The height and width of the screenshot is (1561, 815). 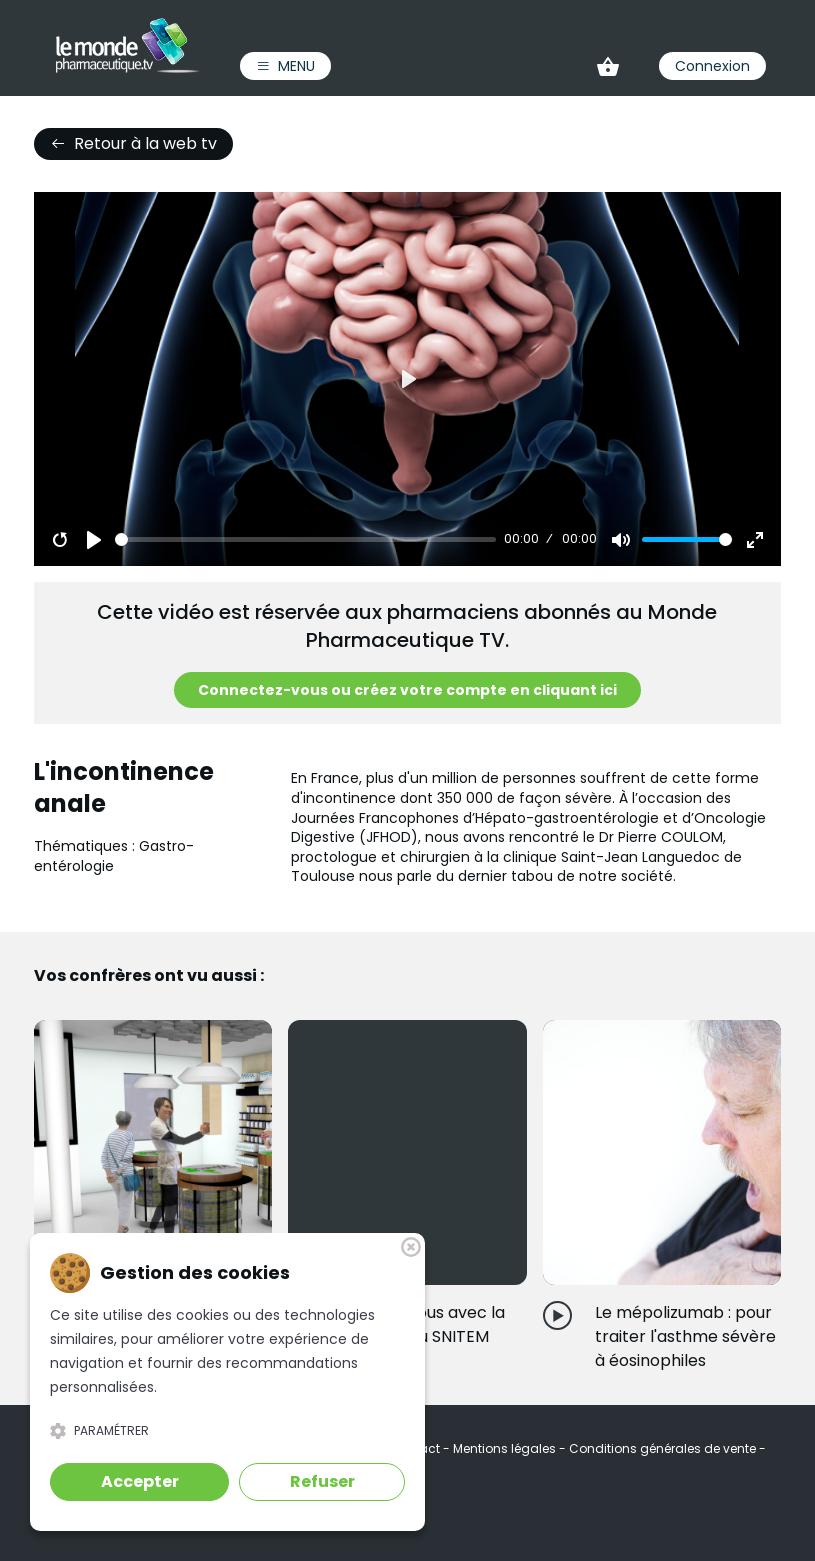 I want to click on Accepter, so click(x=140, y=1481).